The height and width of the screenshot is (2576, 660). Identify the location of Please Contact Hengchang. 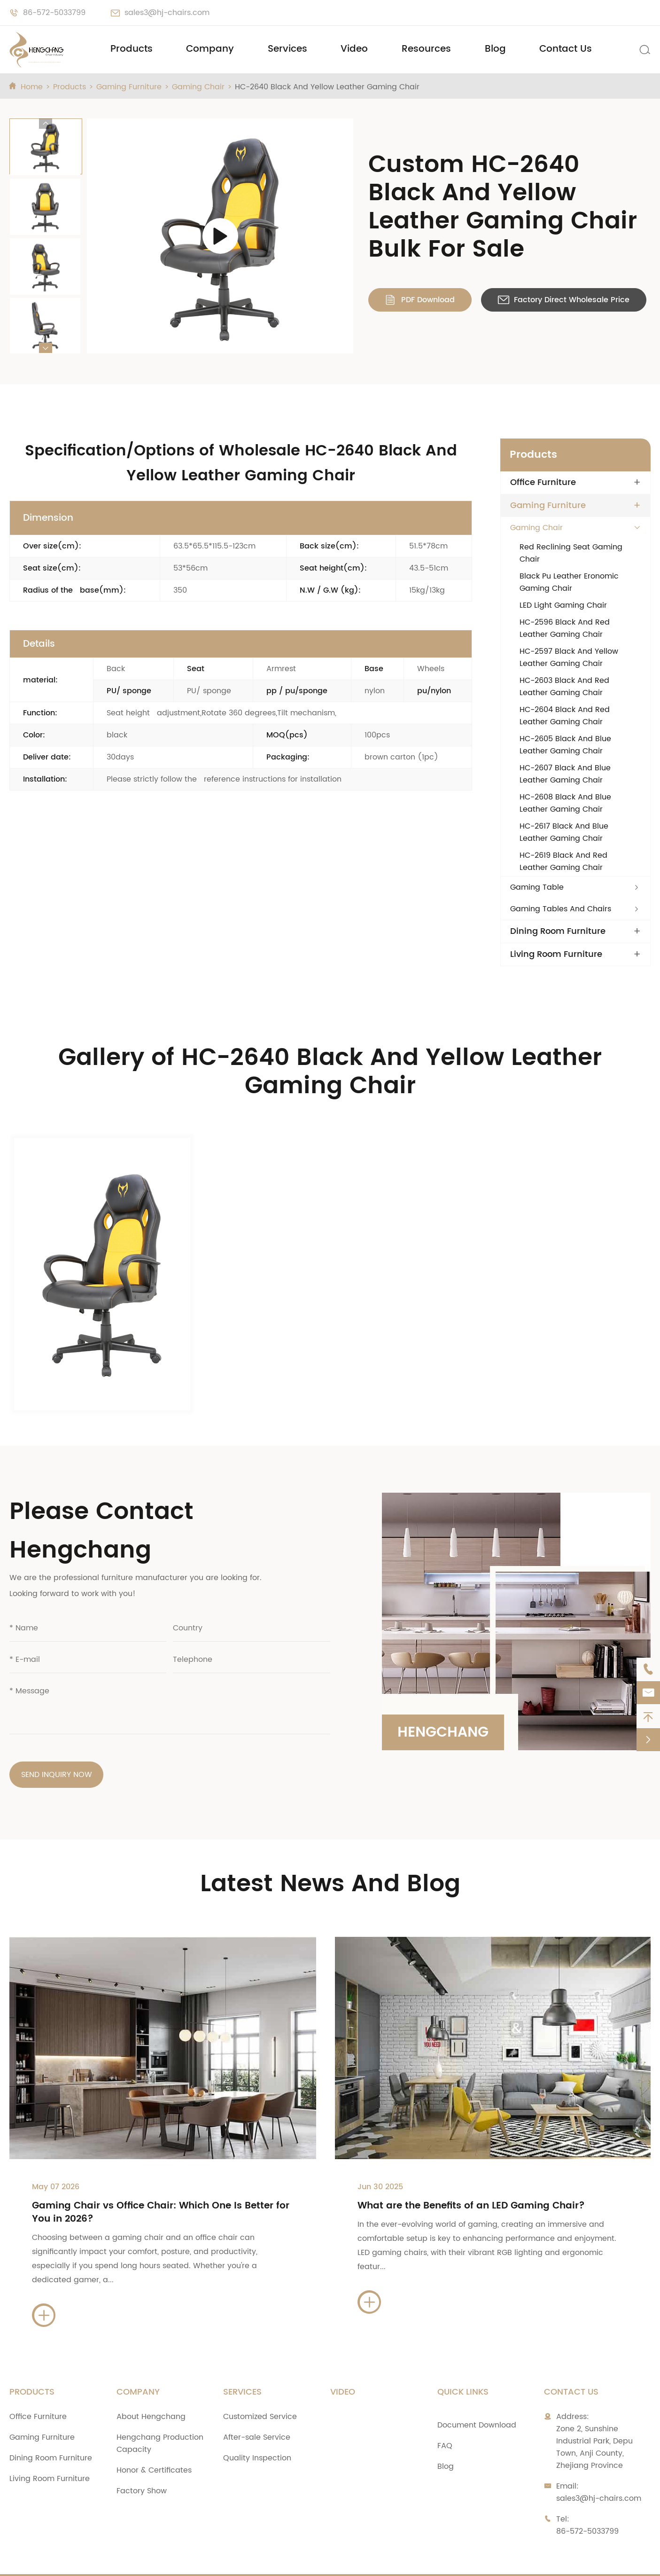
(101, 1500).